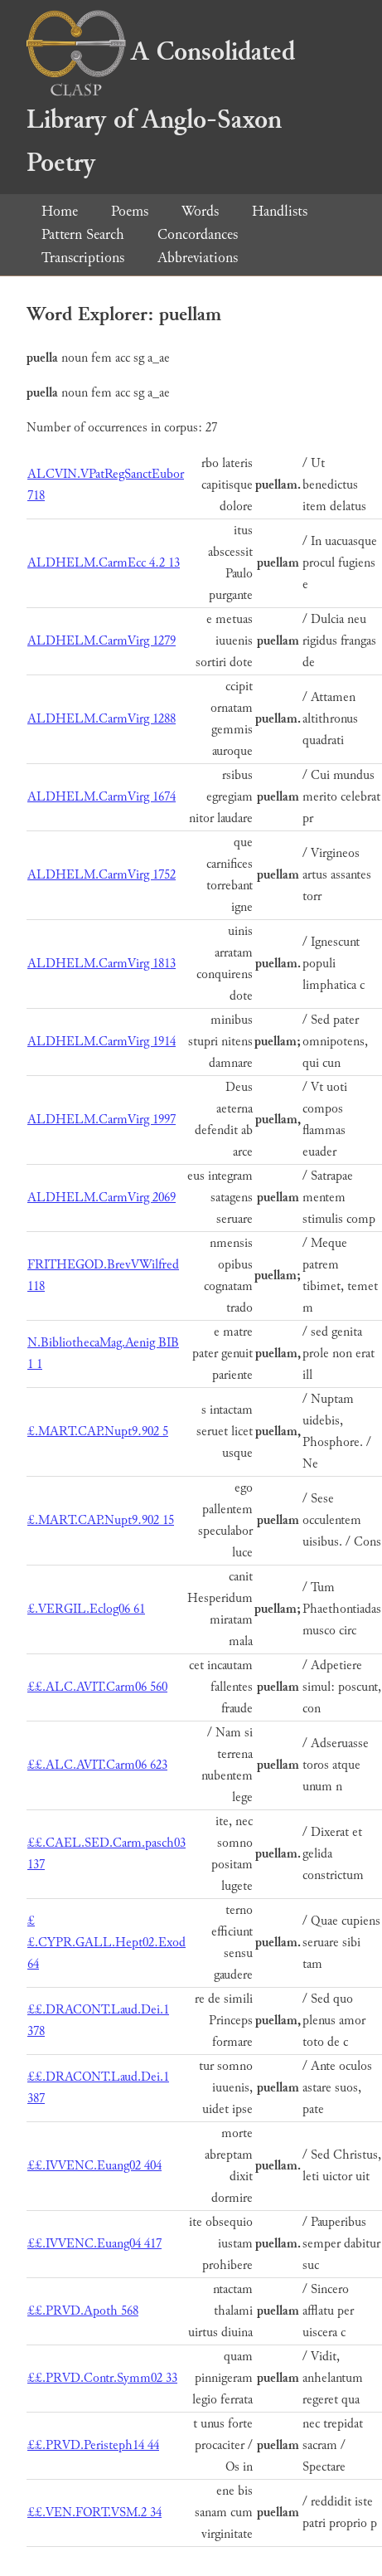 The height and width of the screenshot is (2576, 382). I want to click on ££.ALC.AVIT.Carm06 560, so click(97, 1687).